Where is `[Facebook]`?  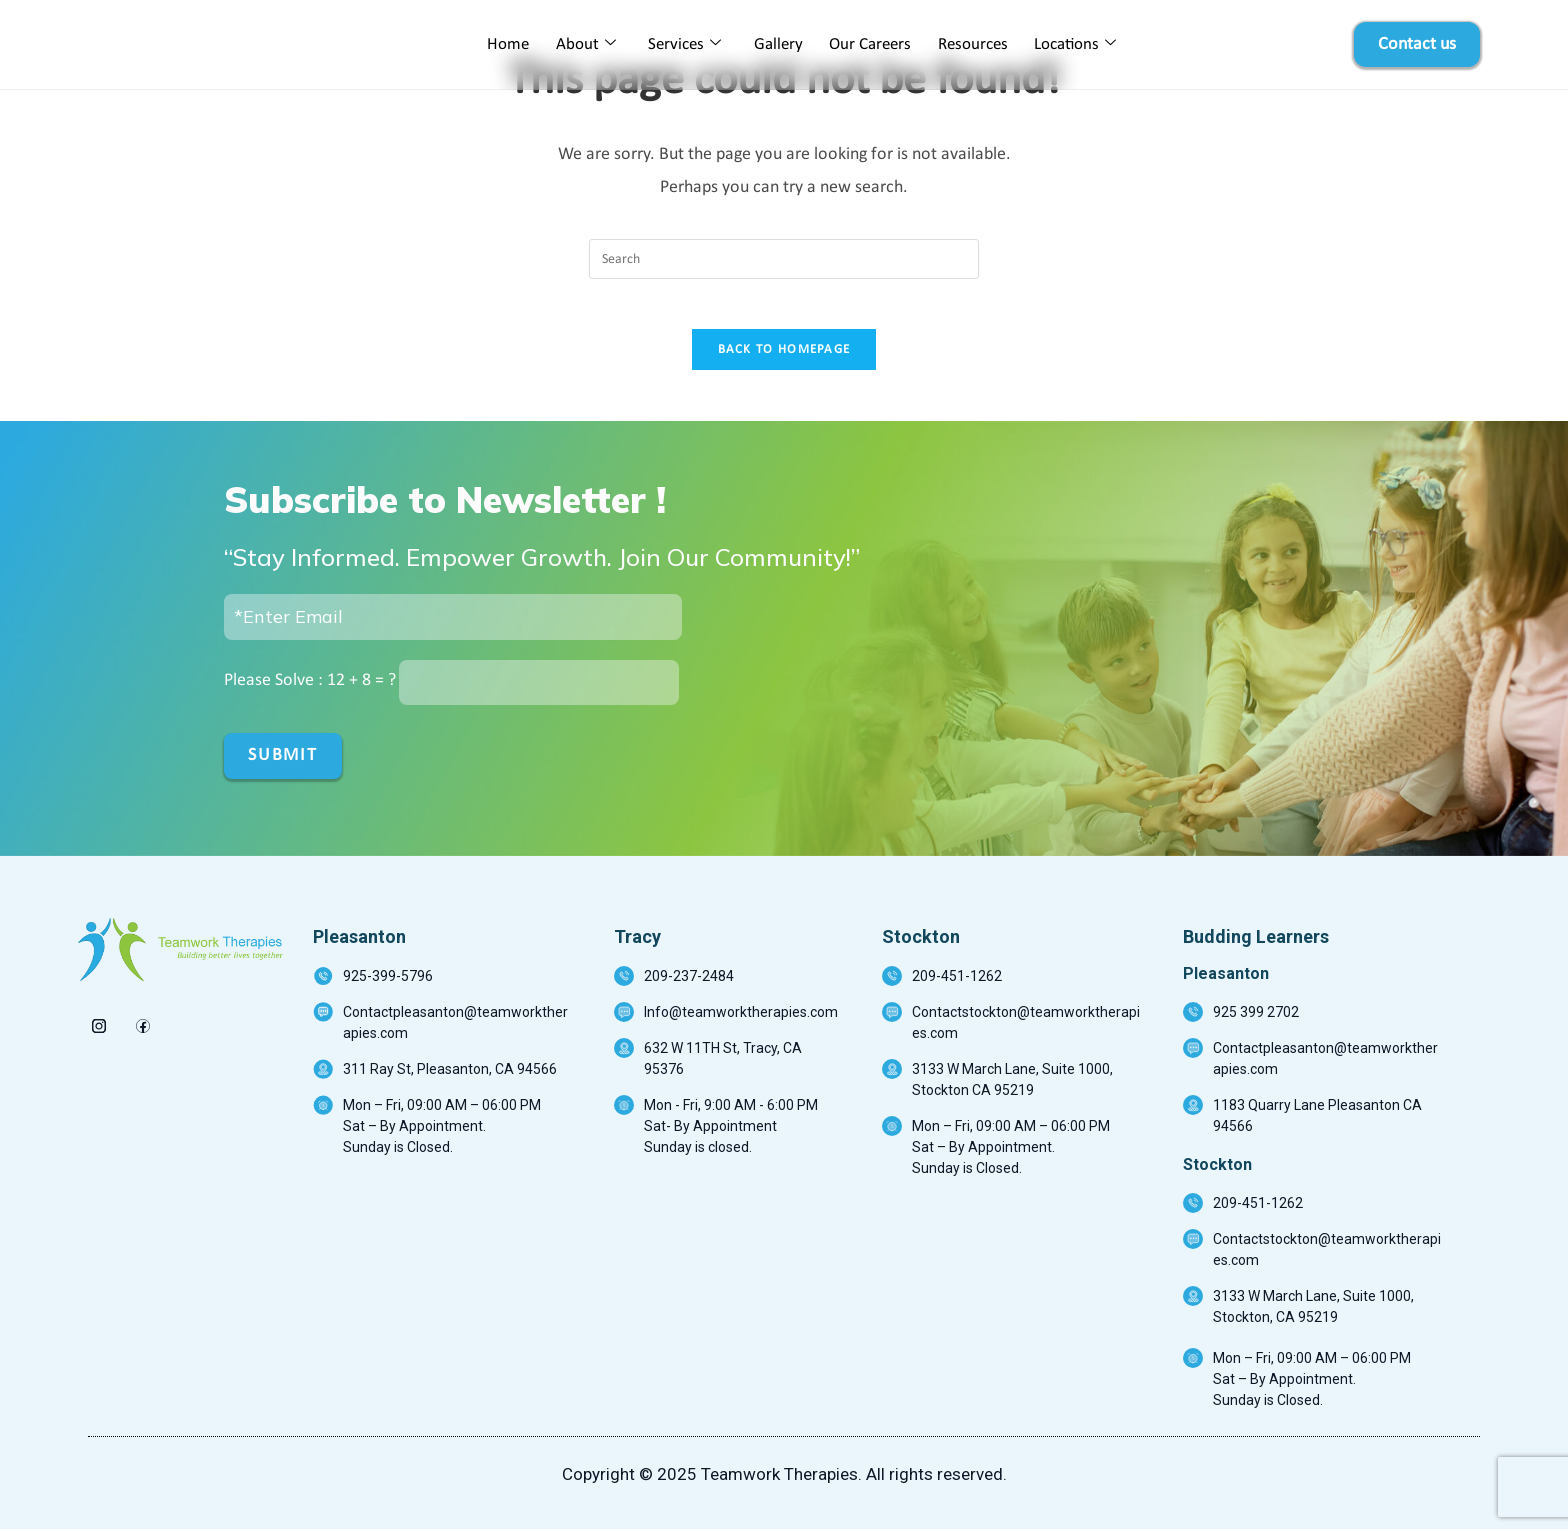
[Facebook] is located at coordinates (142, 1023).